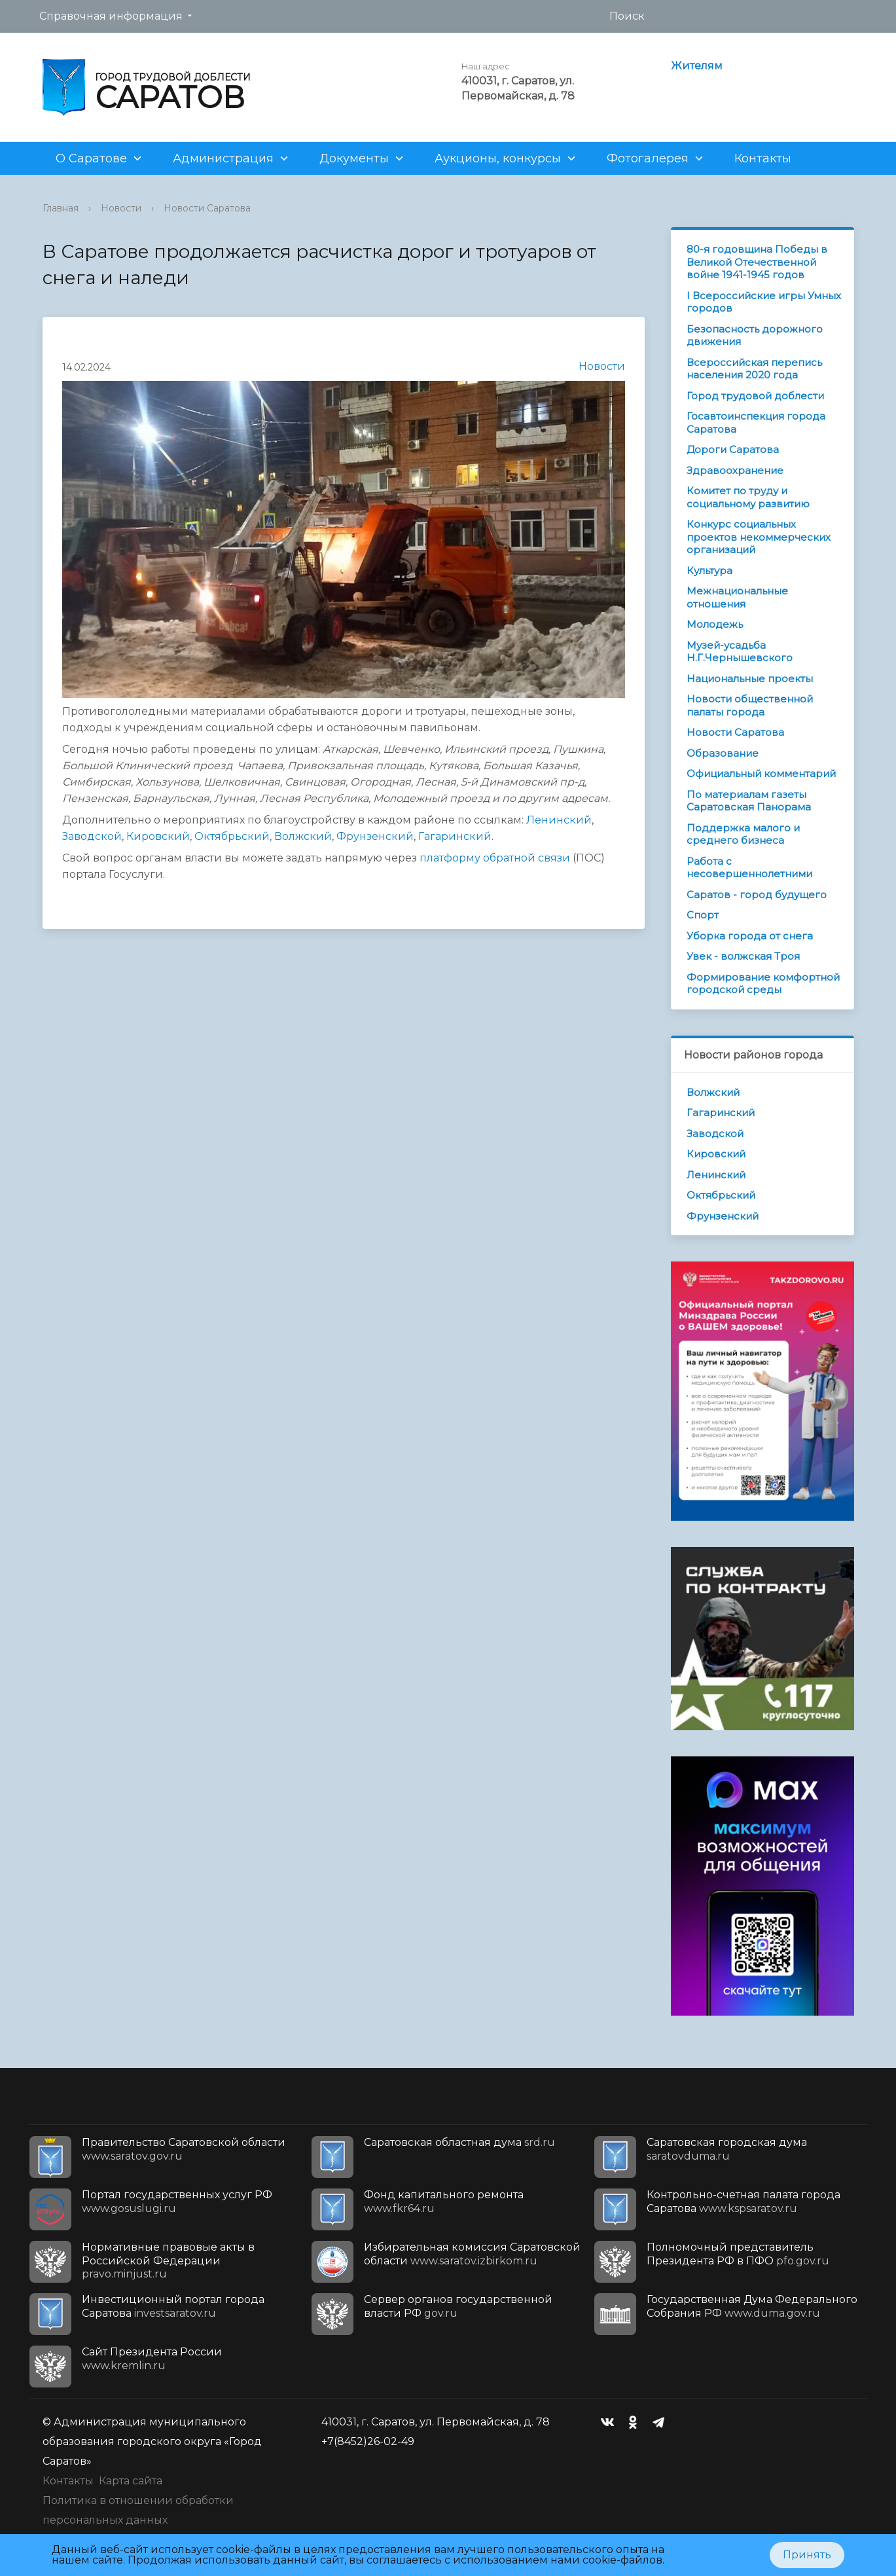 This screenshot has height=2576, width=896. I want to click on Фрунзенский, so click(375, 836).